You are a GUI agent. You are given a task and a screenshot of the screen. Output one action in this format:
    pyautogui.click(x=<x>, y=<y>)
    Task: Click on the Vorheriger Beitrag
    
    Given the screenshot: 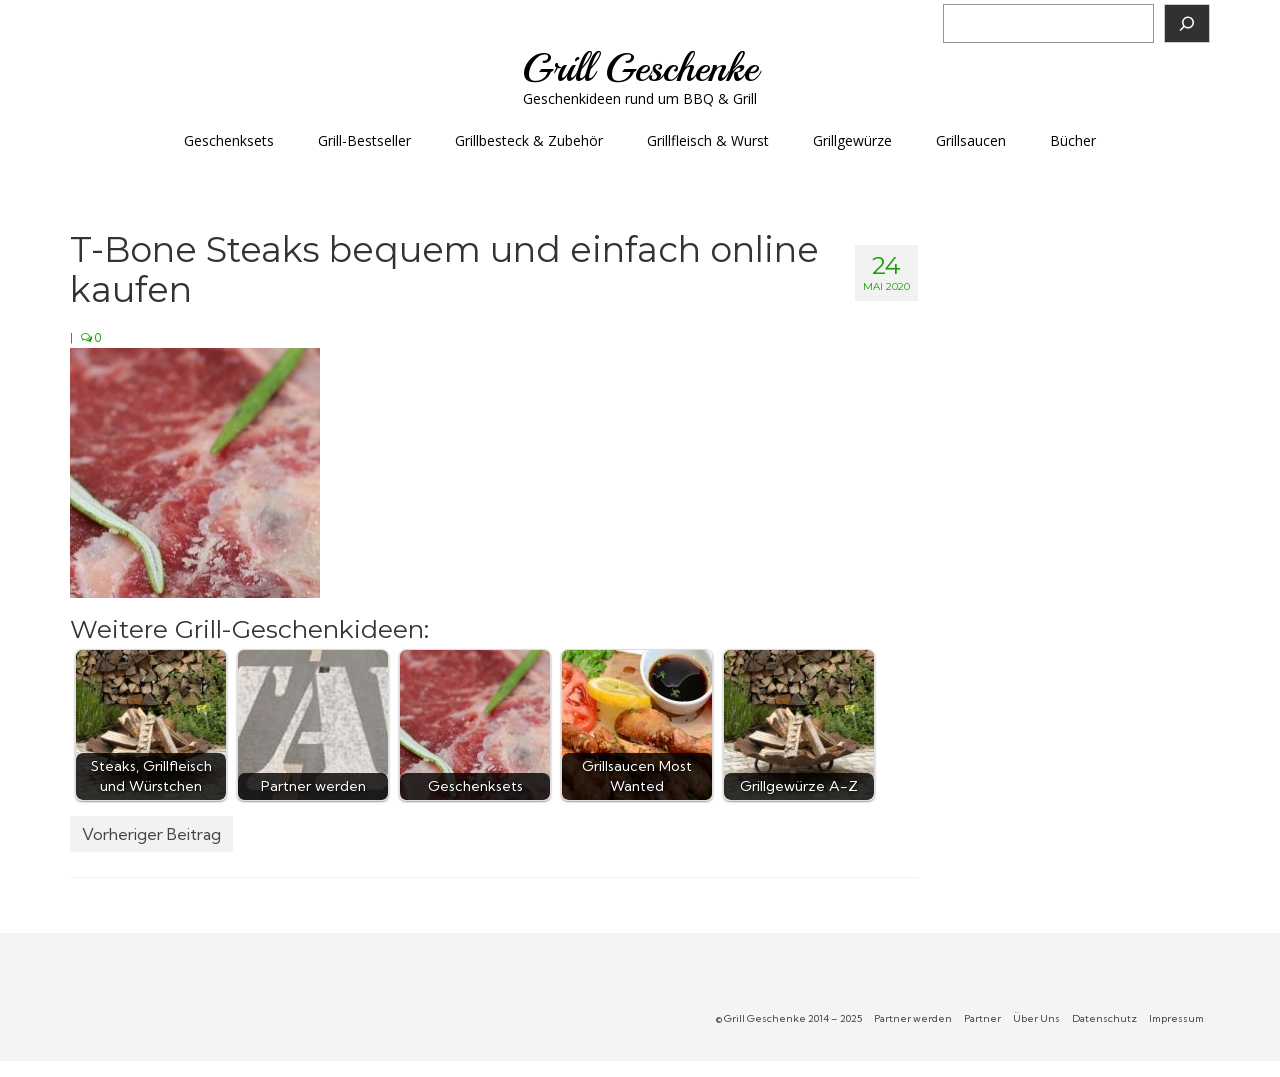 What is the action you would take?
    pyautogui.click(x=151, y=834)
    